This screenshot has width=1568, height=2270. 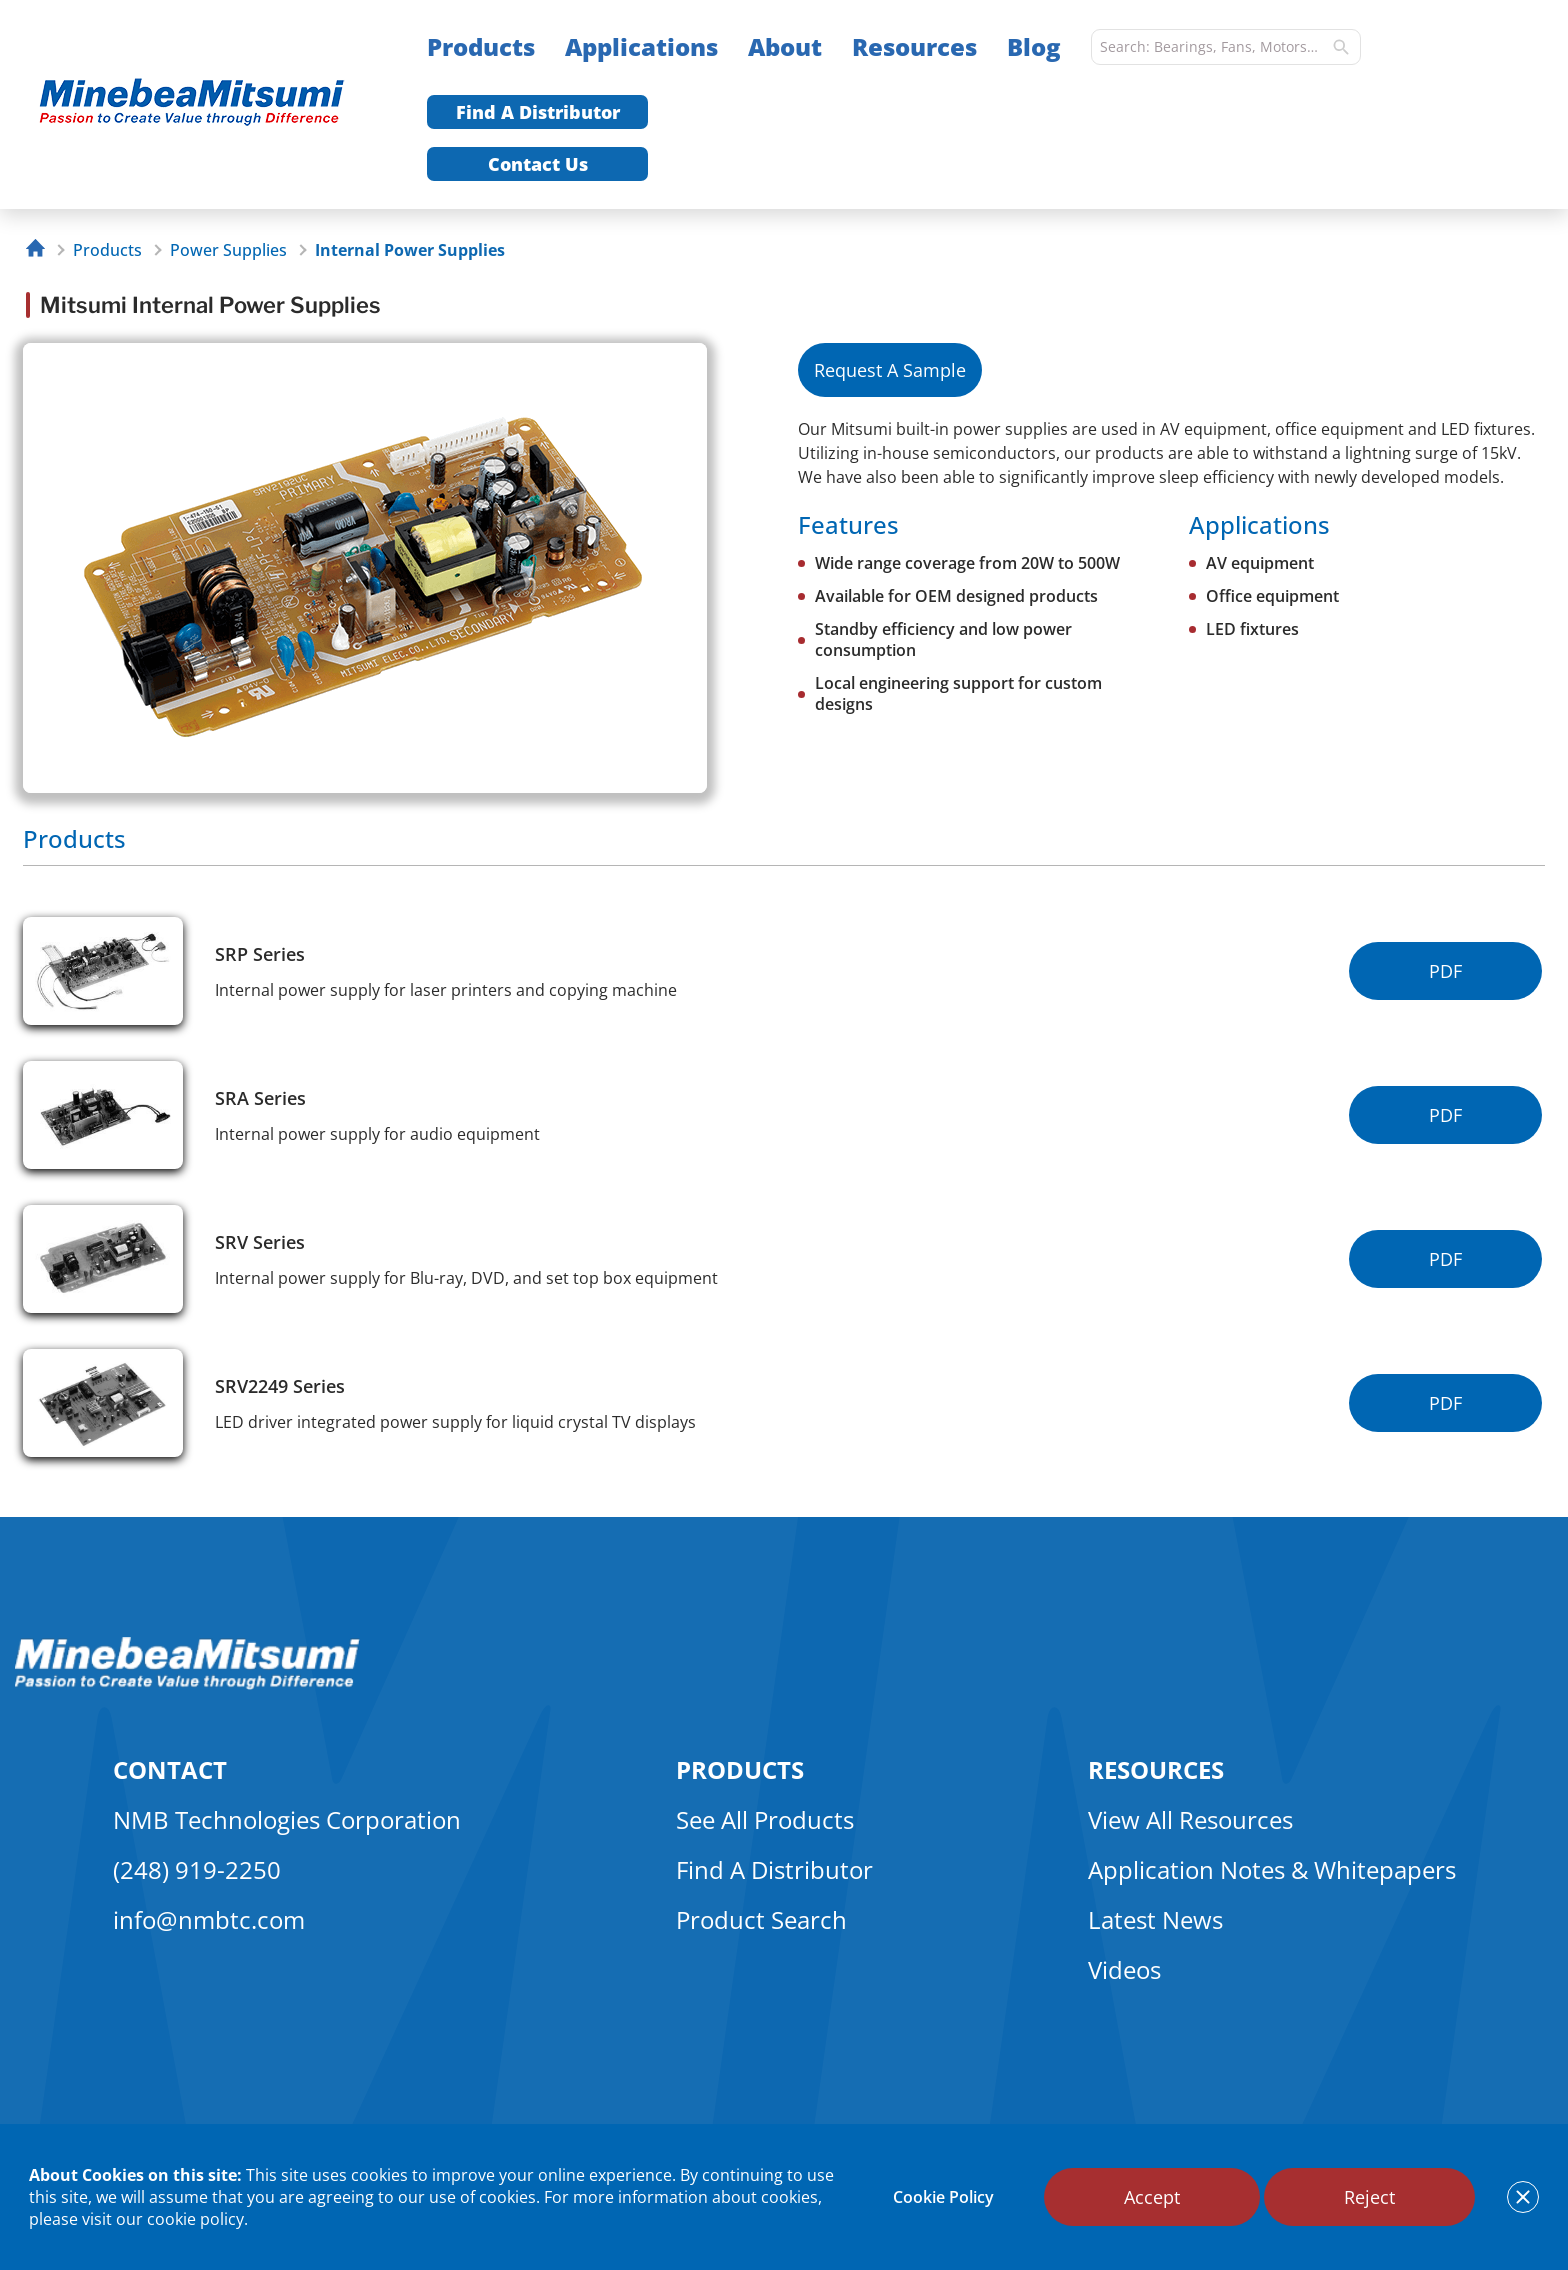 What do you see at coordinates (287, 1819) in the screenshot?
I see `NMB Technologies Corporation` at bounding box center [287, 1819].